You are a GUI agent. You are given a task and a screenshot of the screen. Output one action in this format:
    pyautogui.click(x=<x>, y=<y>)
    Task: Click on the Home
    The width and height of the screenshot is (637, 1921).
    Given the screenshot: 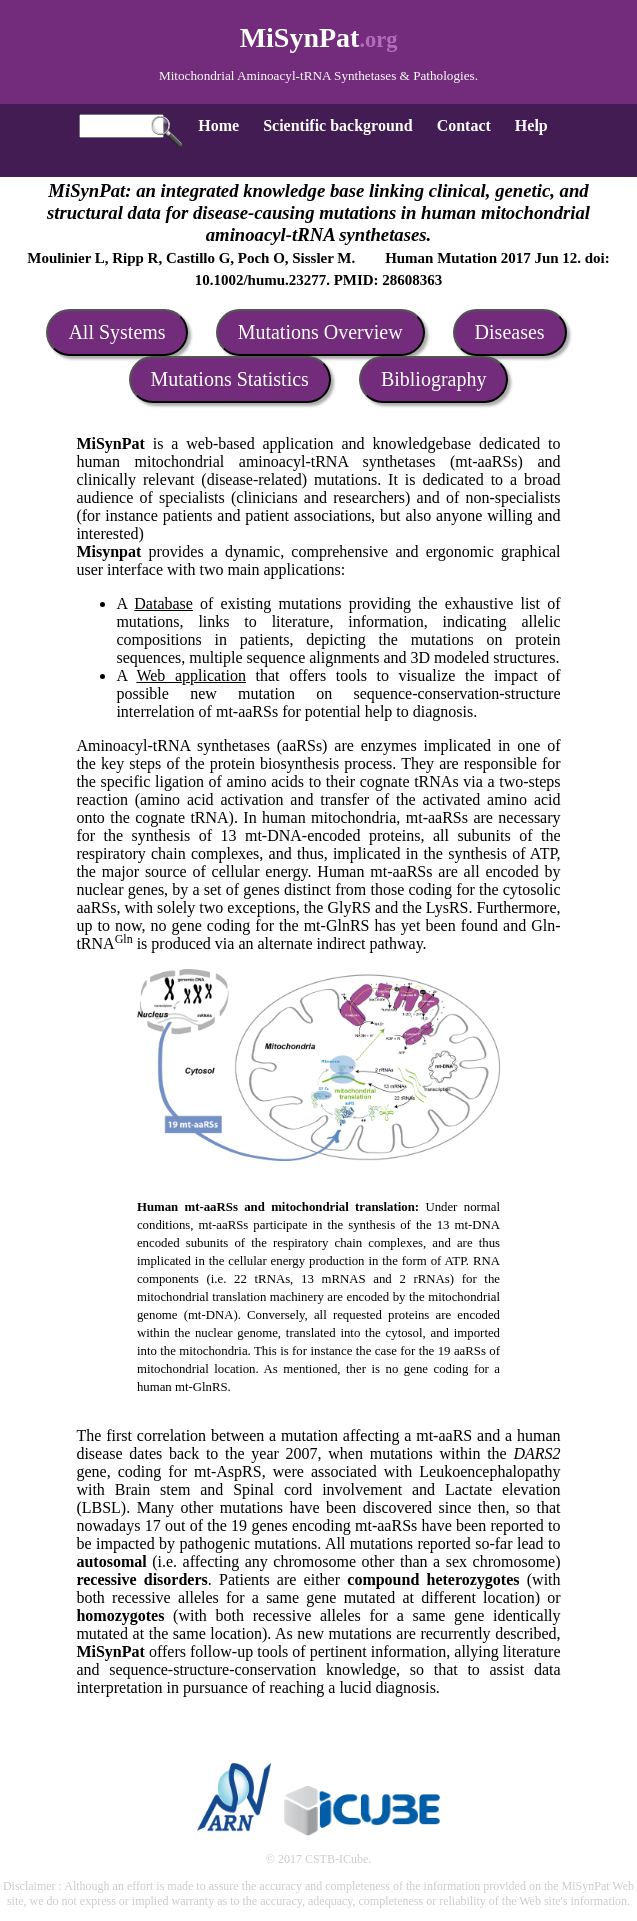 What is the action you would take?
    pyautogui.click(x=218, y=125)
    